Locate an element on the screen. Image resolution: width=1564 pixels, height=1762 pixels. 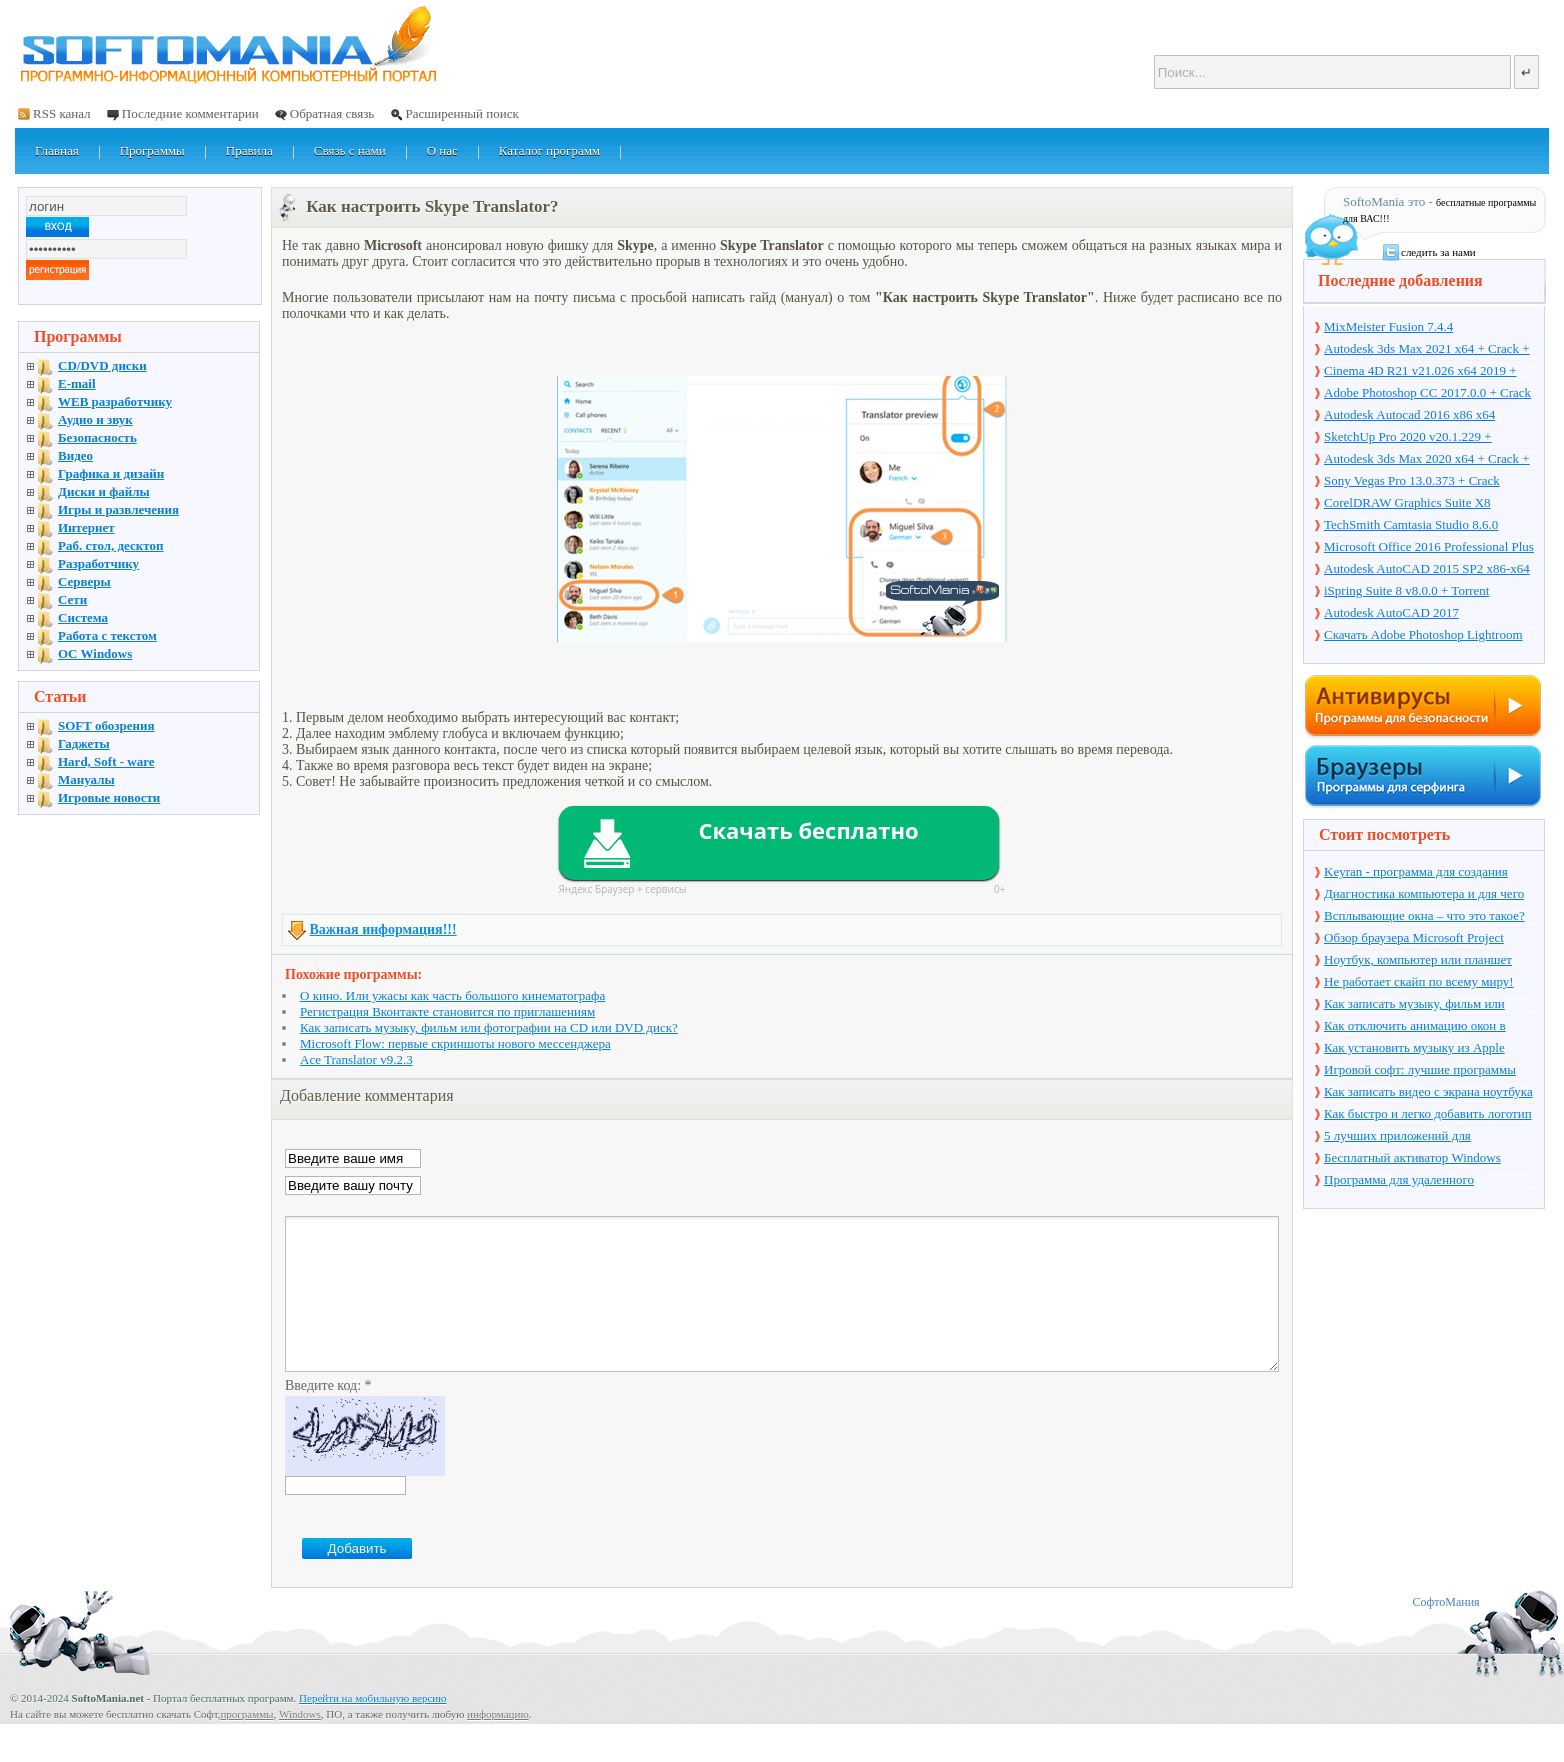
Важная информация!!! is located at coordinates (383, 929).